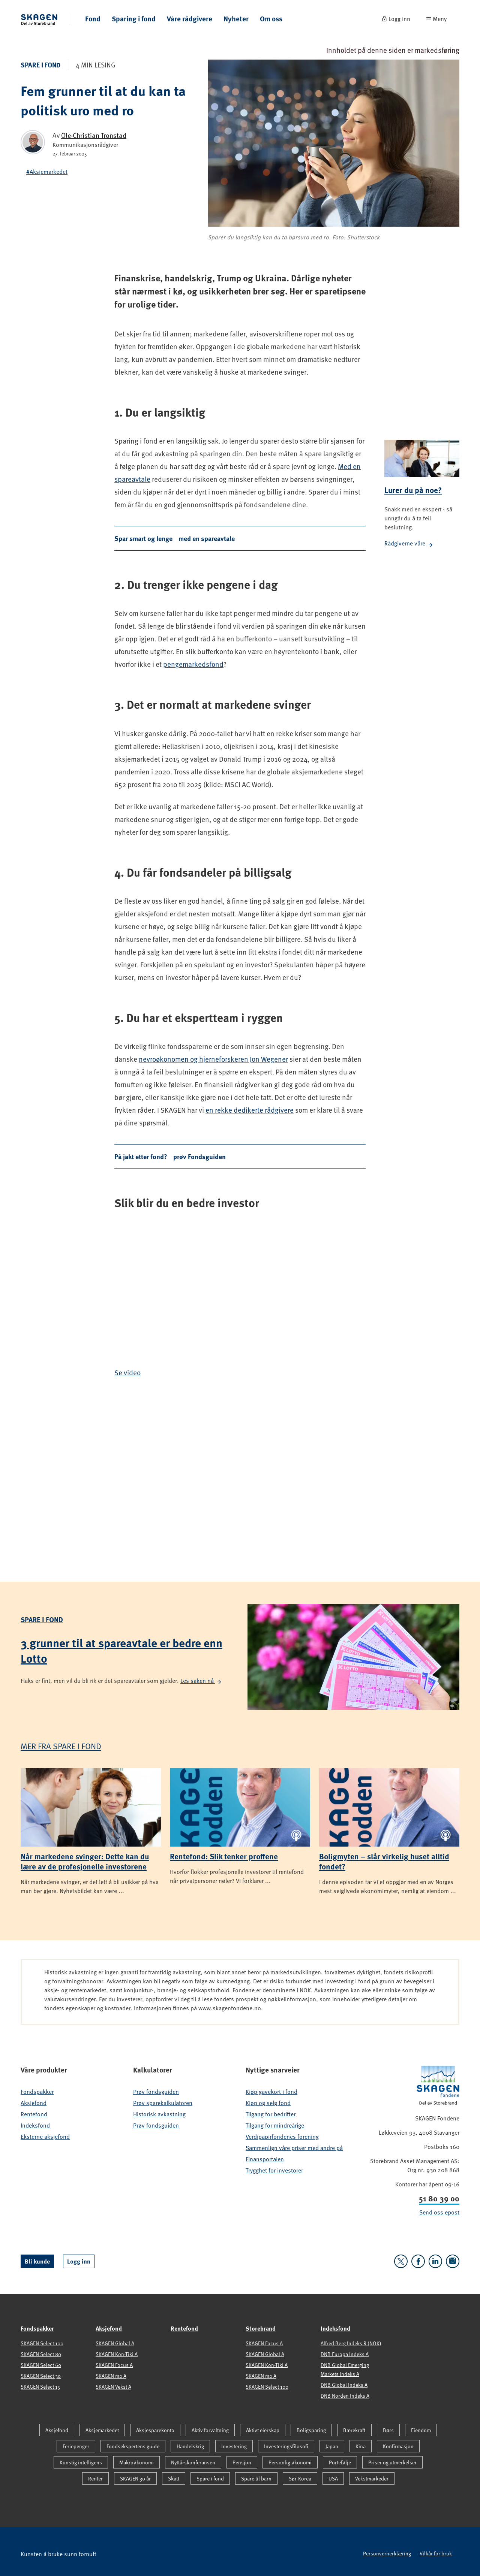 The image size is (480, 2576). Describe the element at coordinates (413, 489) in the screenshot. I see `Lurer du på noe?` at that location.